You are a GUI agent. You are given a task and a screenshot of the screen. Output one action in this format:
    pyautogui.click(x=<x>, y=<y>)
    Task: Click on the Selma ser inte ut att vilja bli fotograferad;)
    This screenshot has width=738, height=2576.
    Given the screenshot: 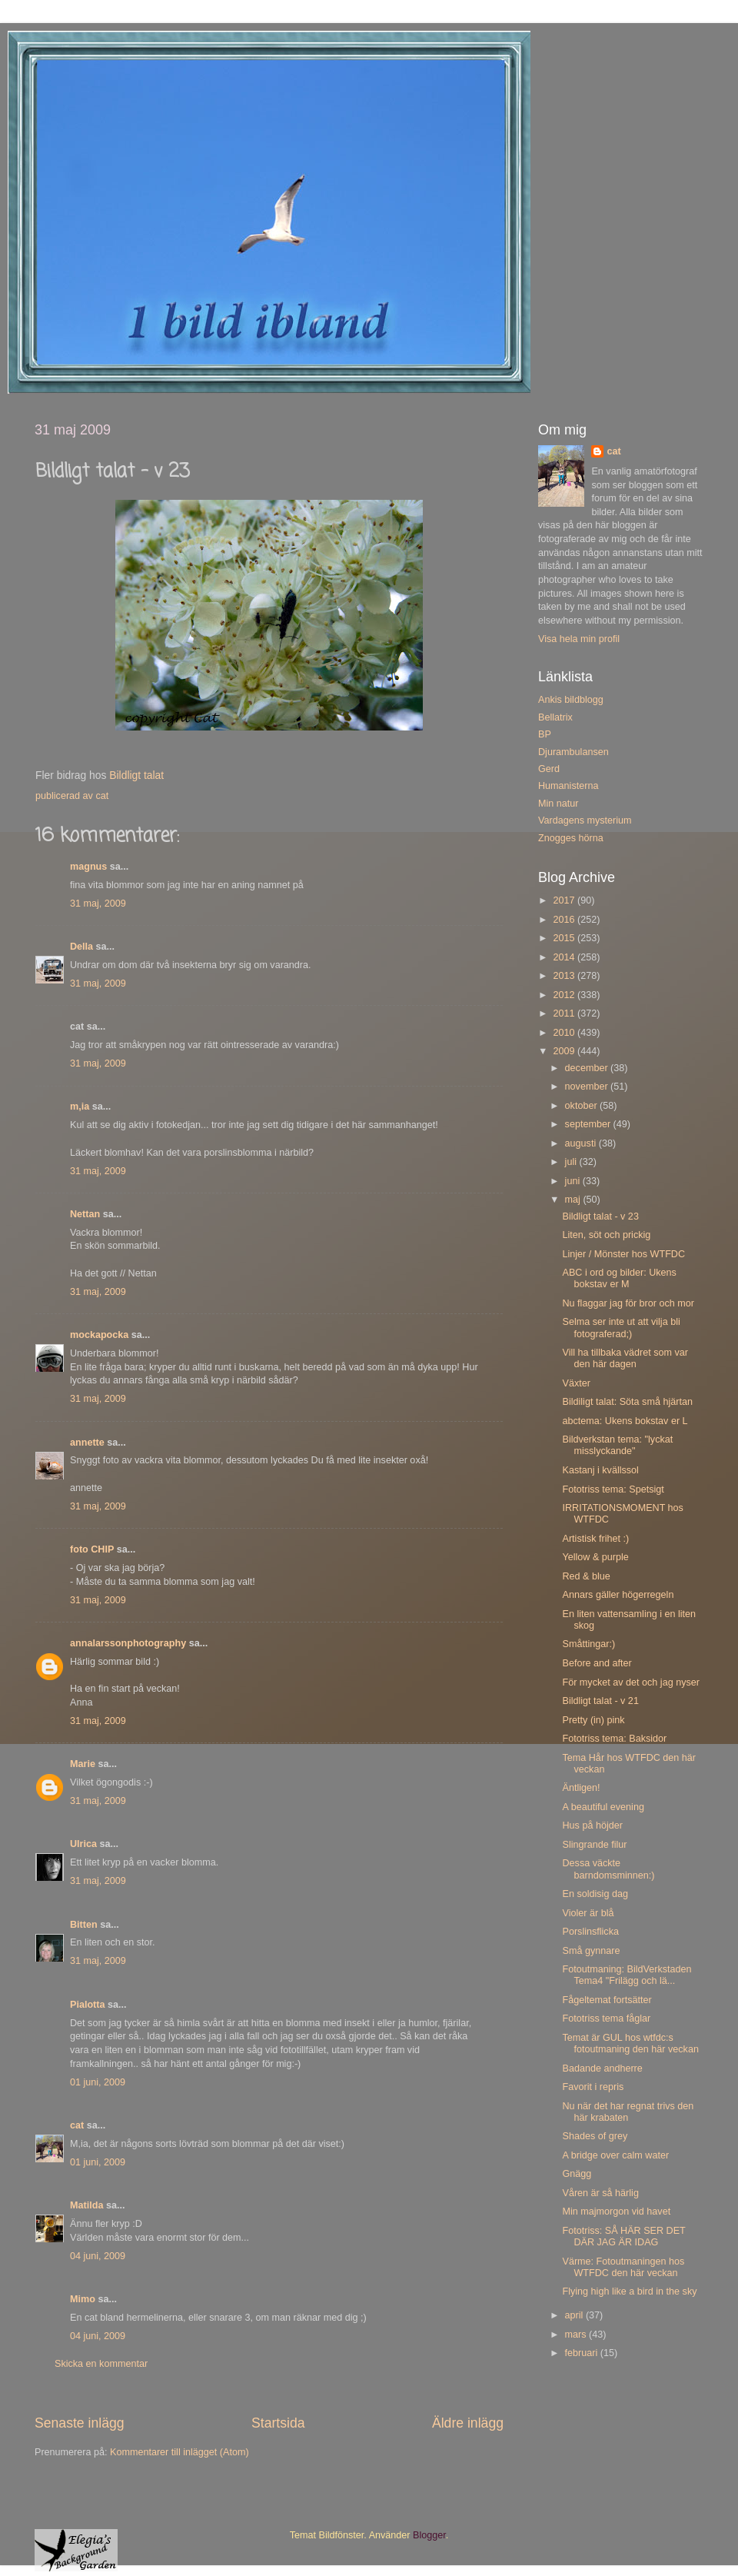 What is the action you would take?
    pyautogui.click(x=621, y=1327)
    